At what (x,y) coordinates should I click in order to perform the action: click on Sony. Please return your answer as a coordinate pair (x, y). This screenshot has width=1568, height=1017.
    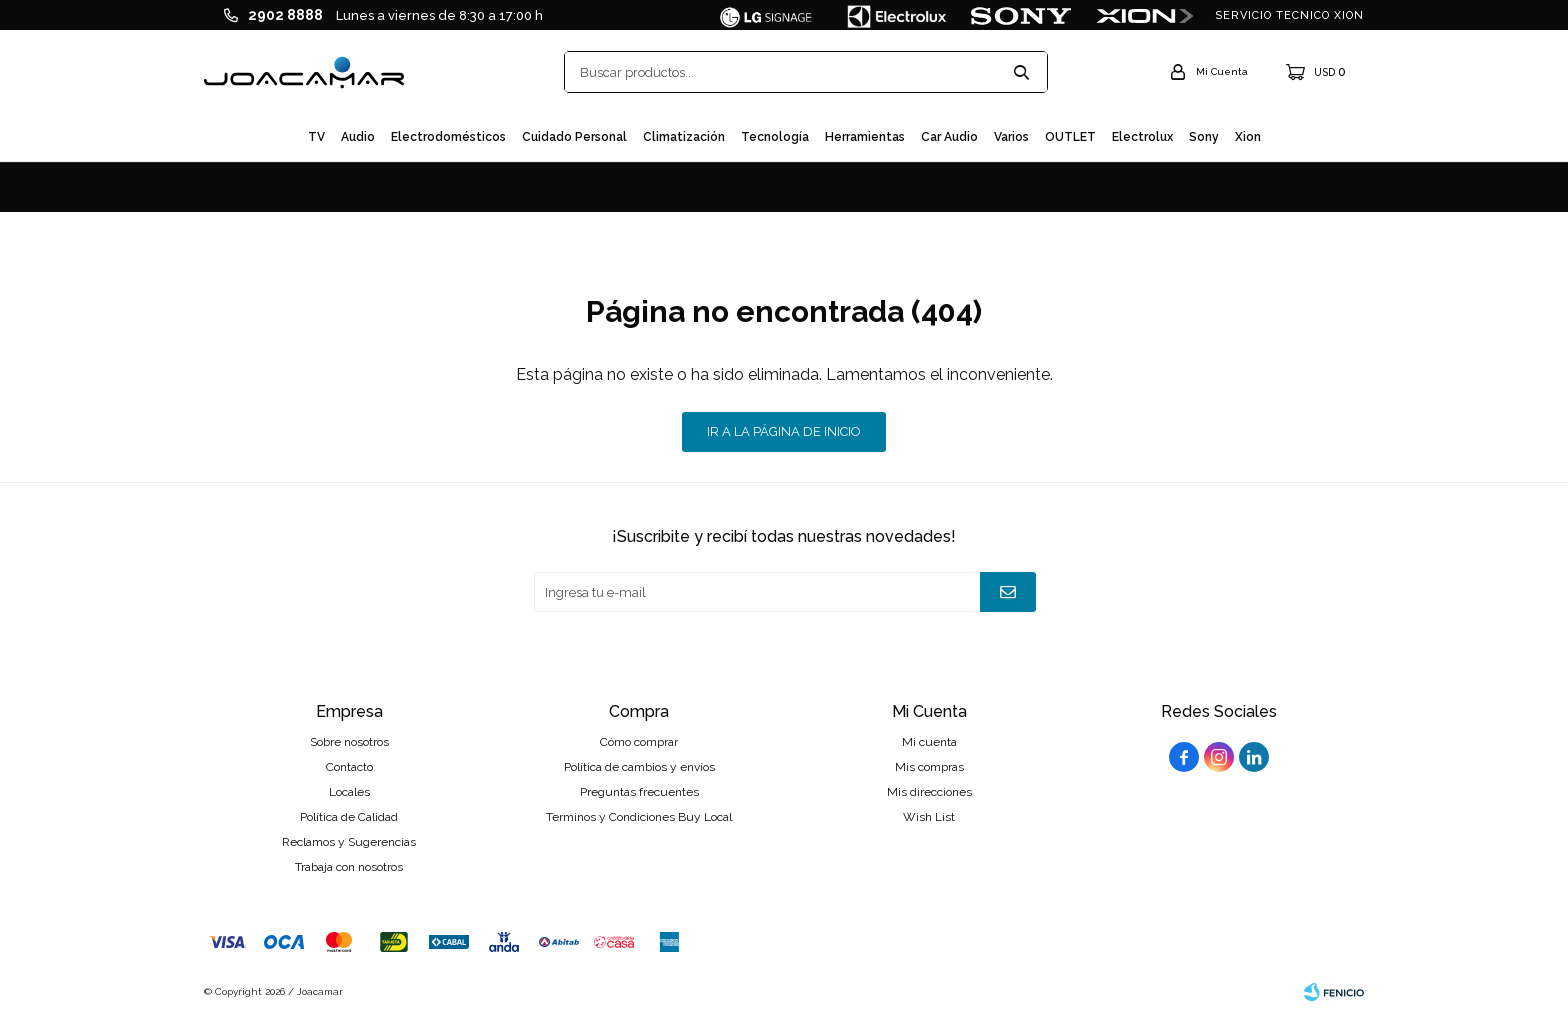
    Looking at the image, I should click on (1204, 137).